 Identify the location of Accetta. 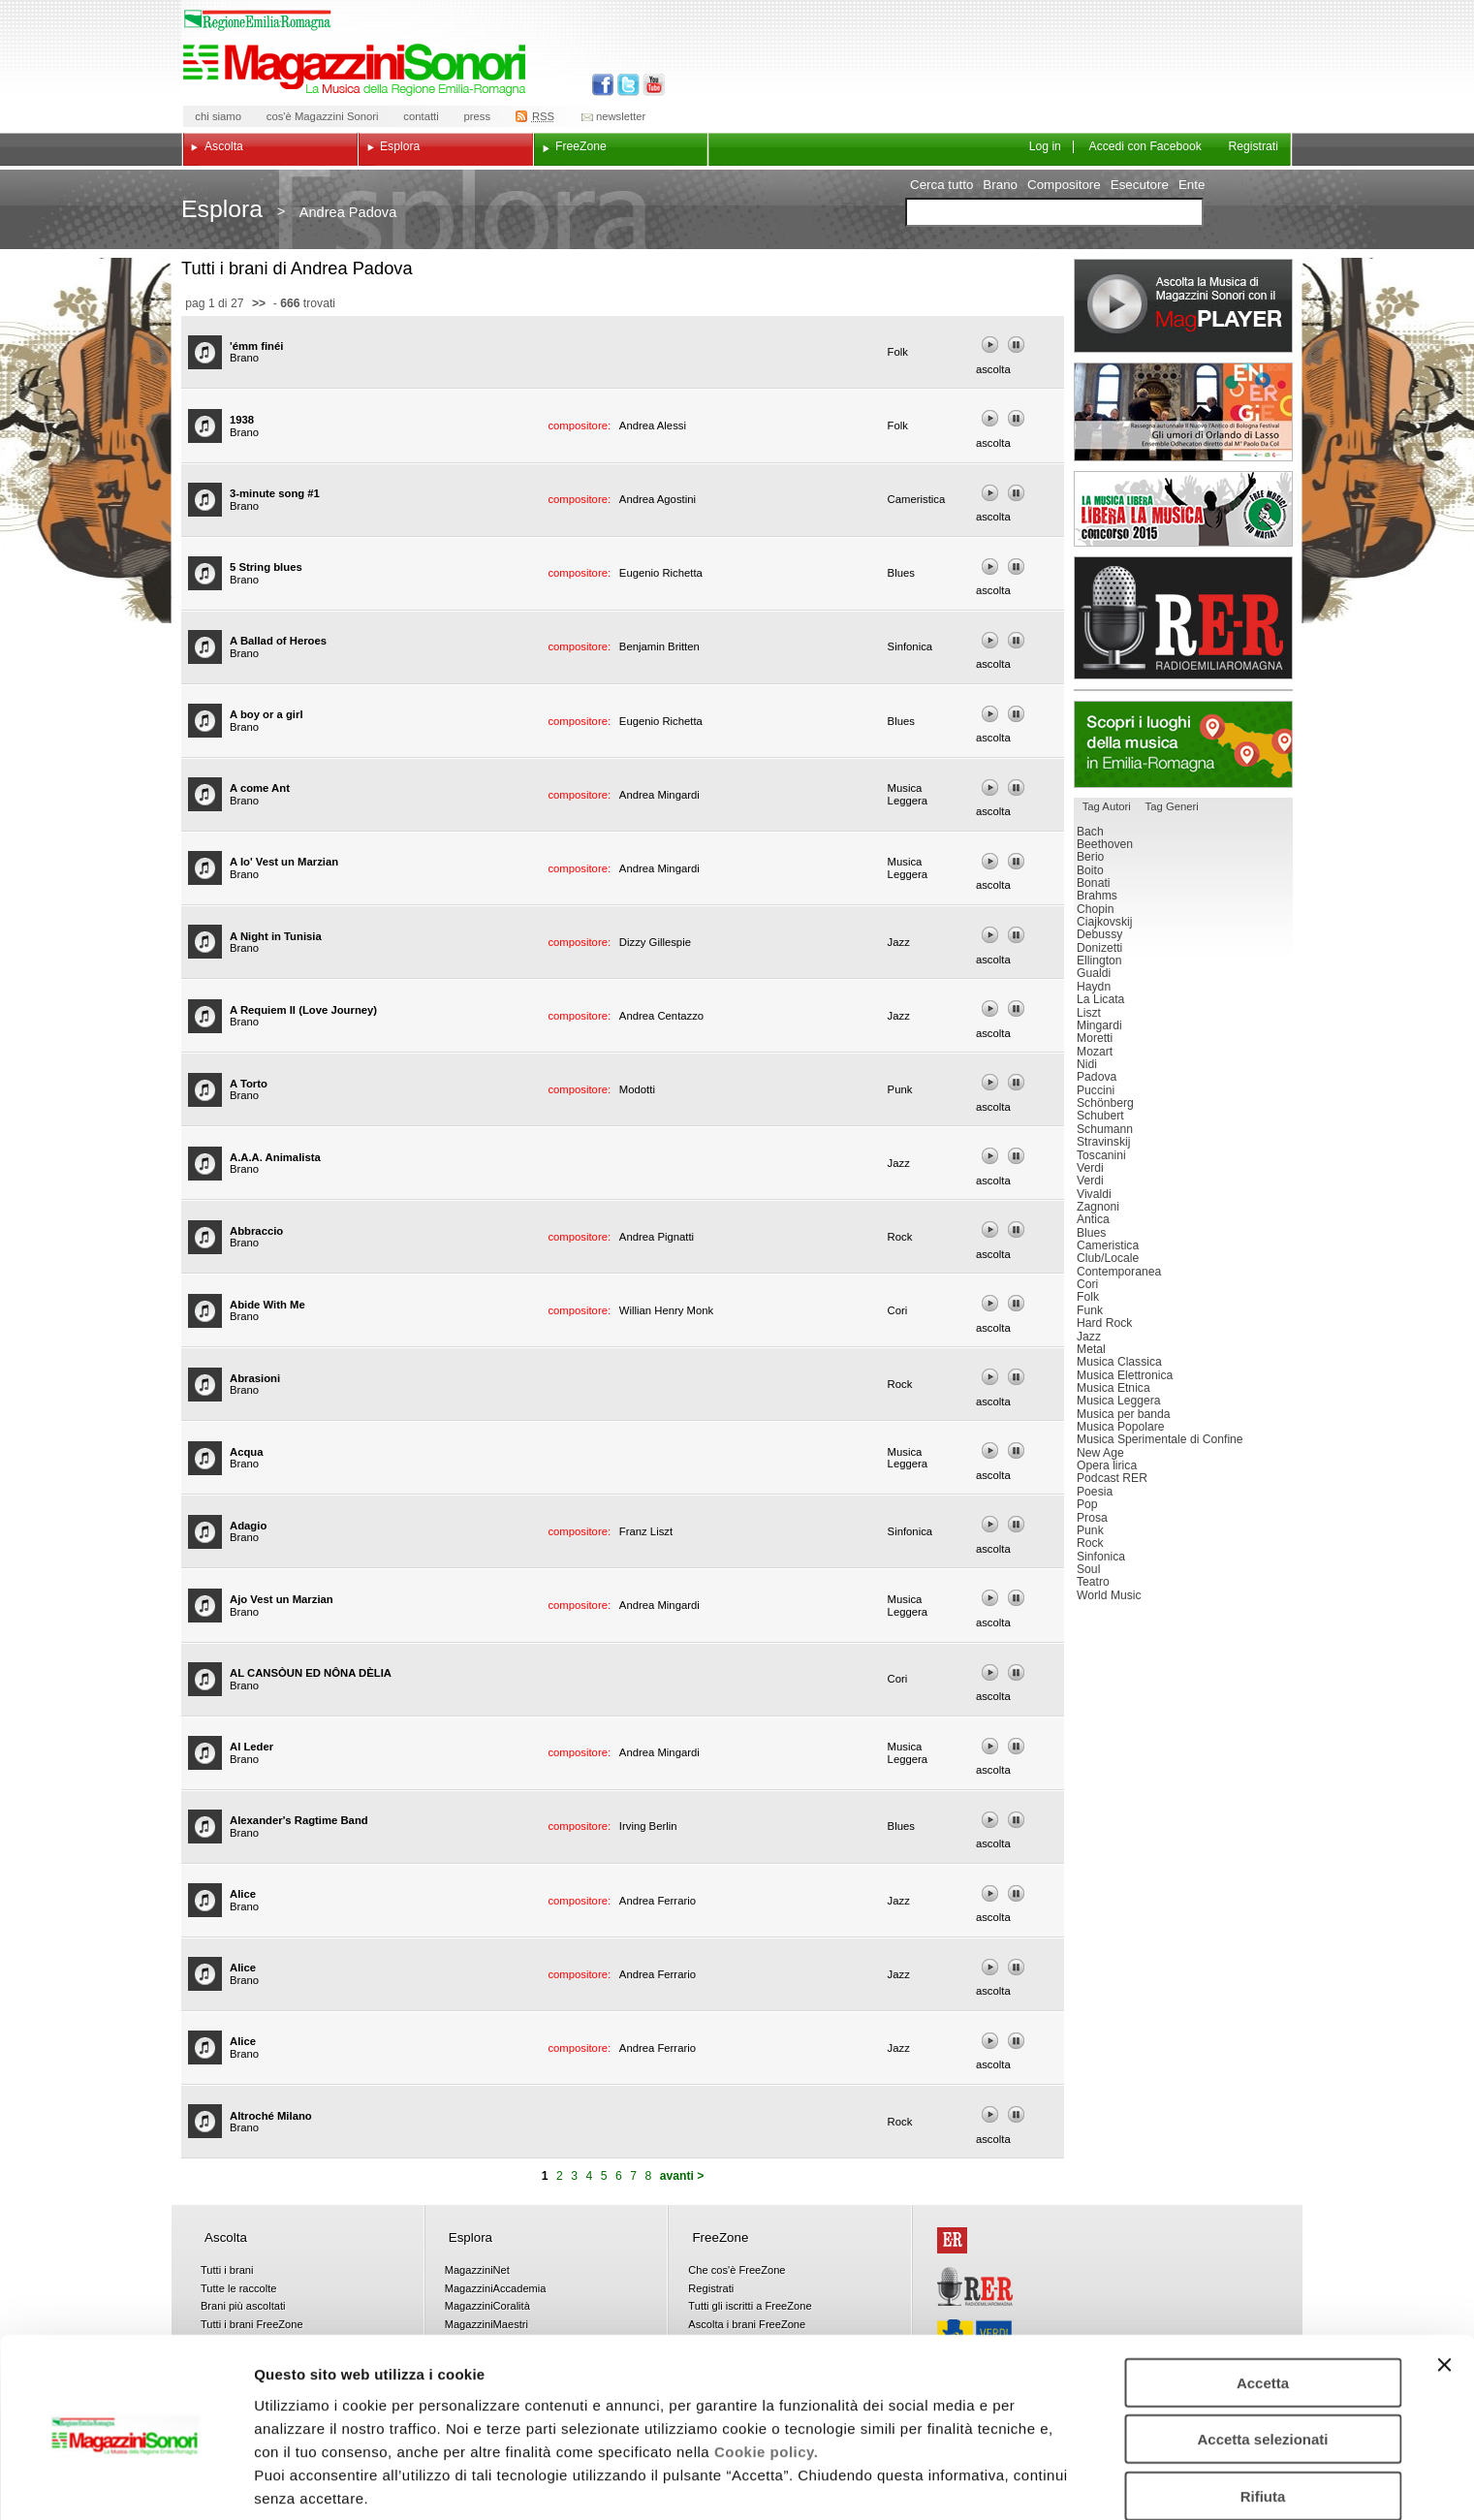
(1263, 2303).